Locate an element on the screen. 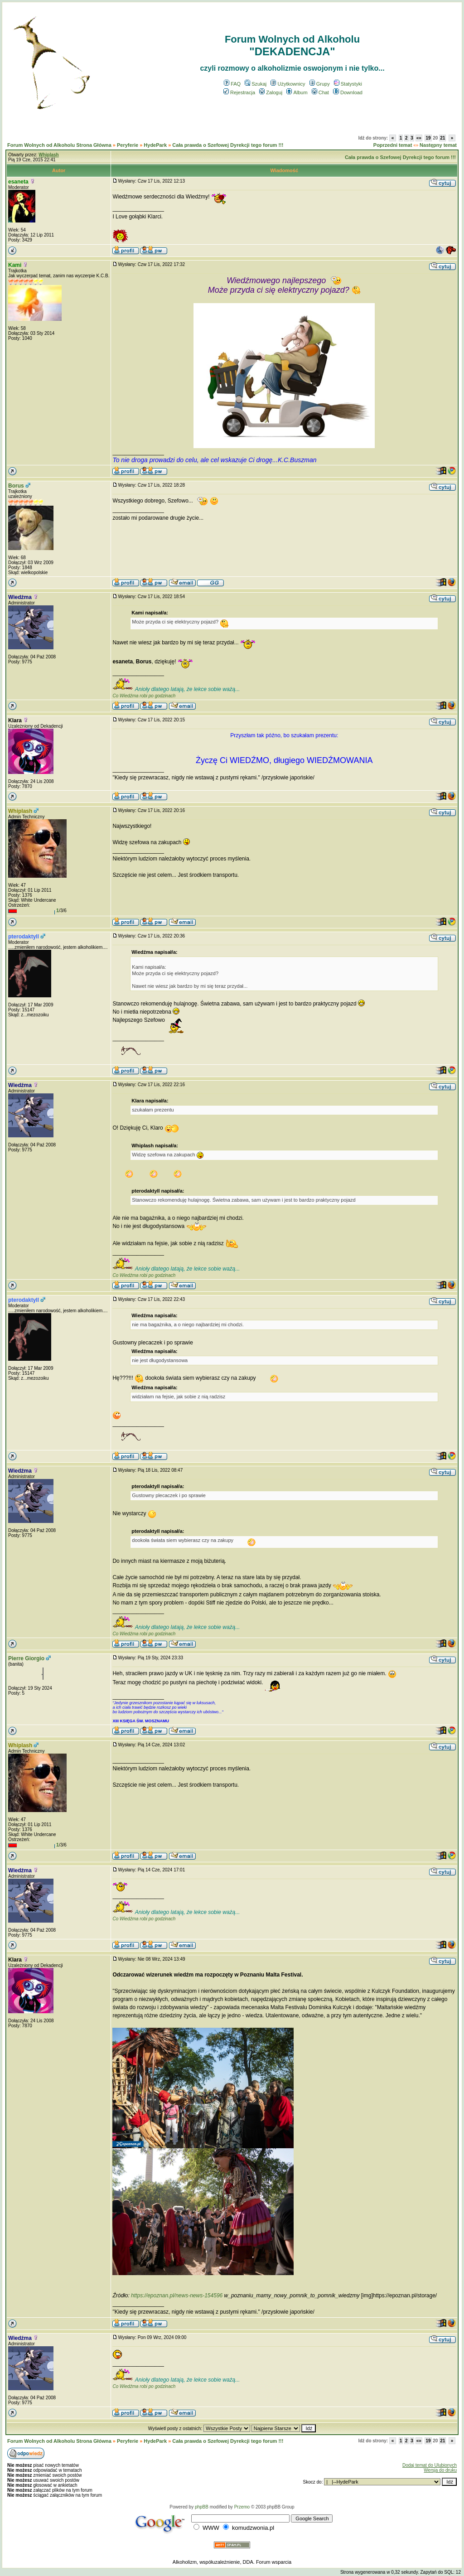 Image resolution: width=464 pixels, height=2576 pixels. Chat is located at coordinates (320, 92).